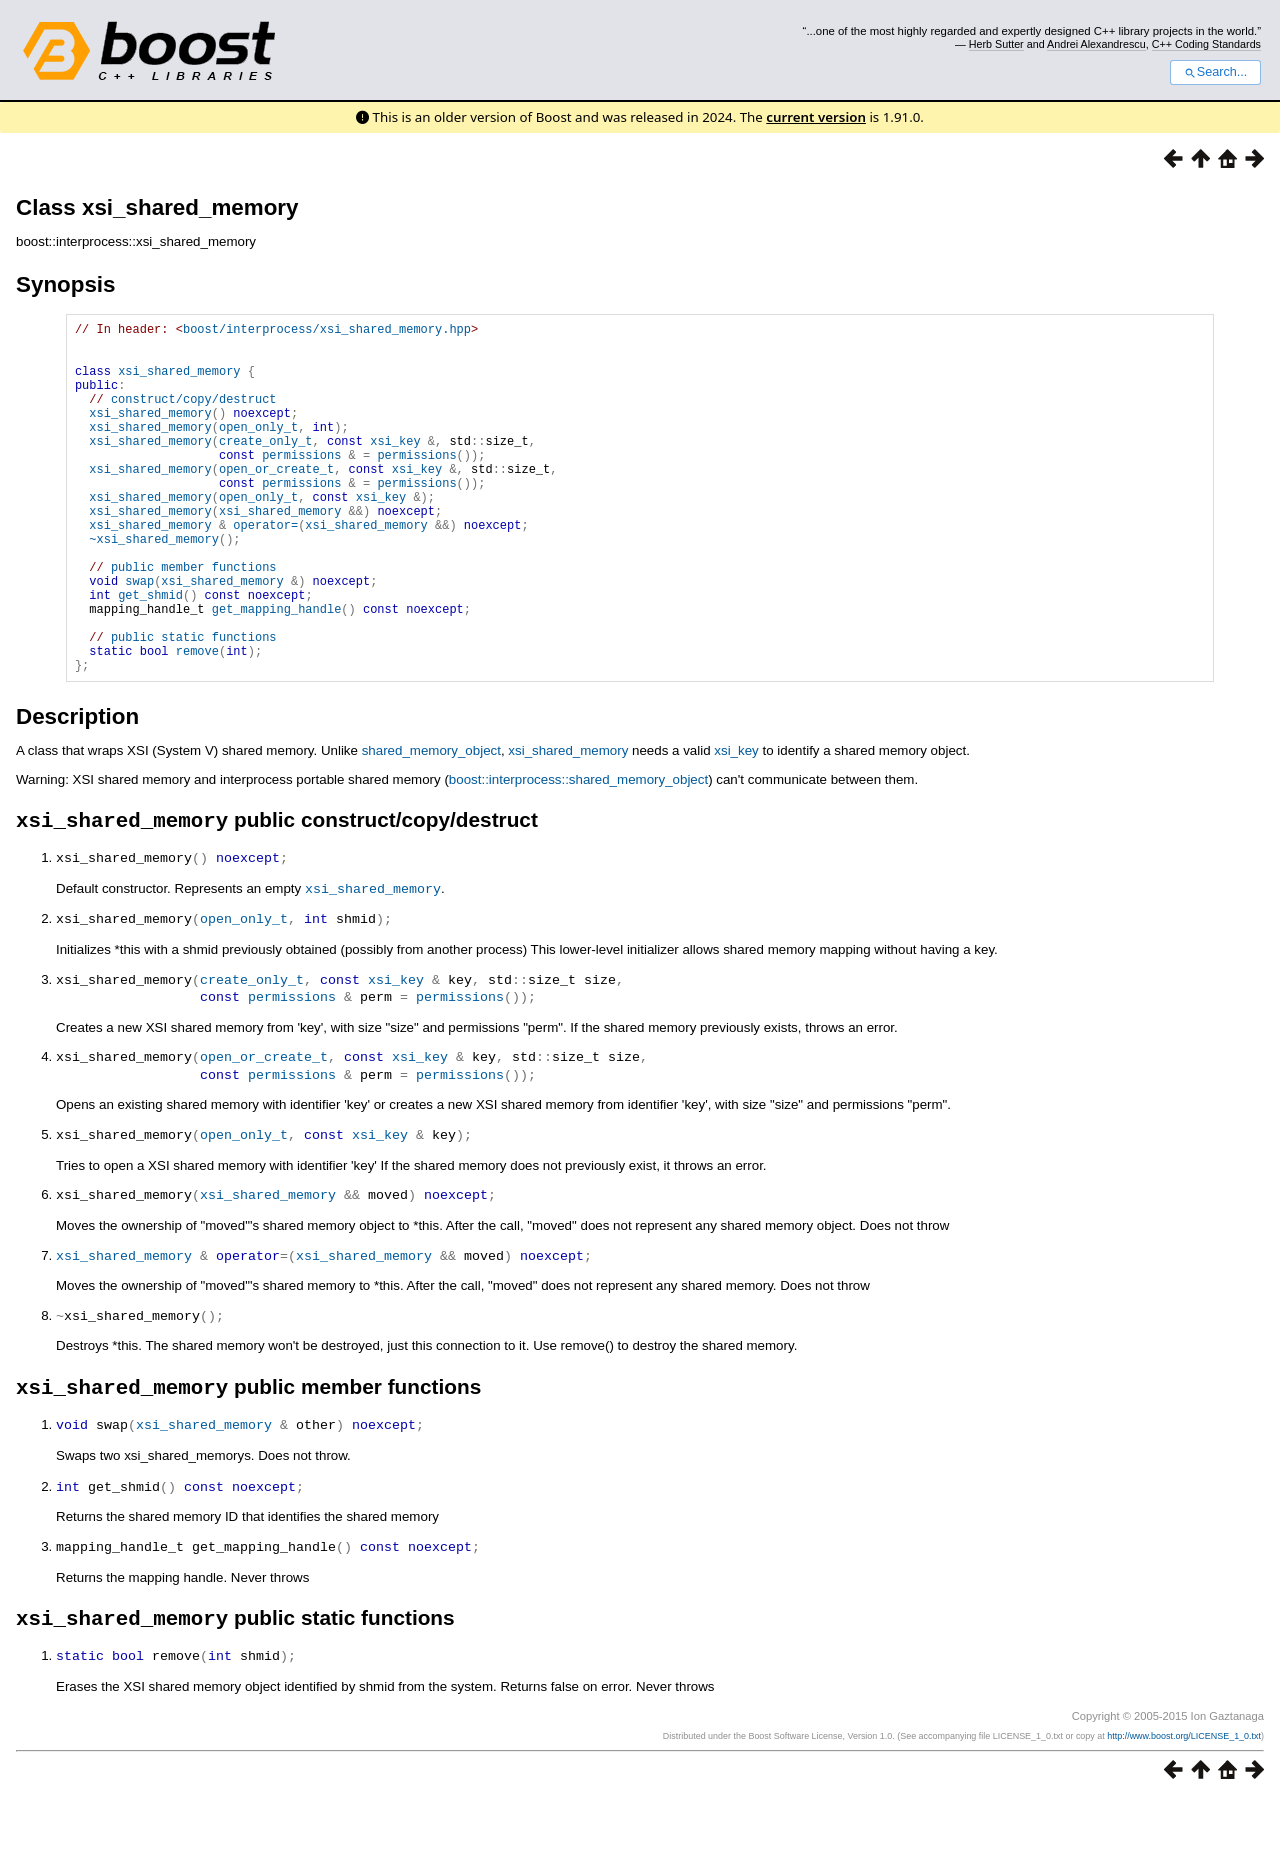 The image size is (1280, 1870). I want to click on public static functions, so click(194, 705).